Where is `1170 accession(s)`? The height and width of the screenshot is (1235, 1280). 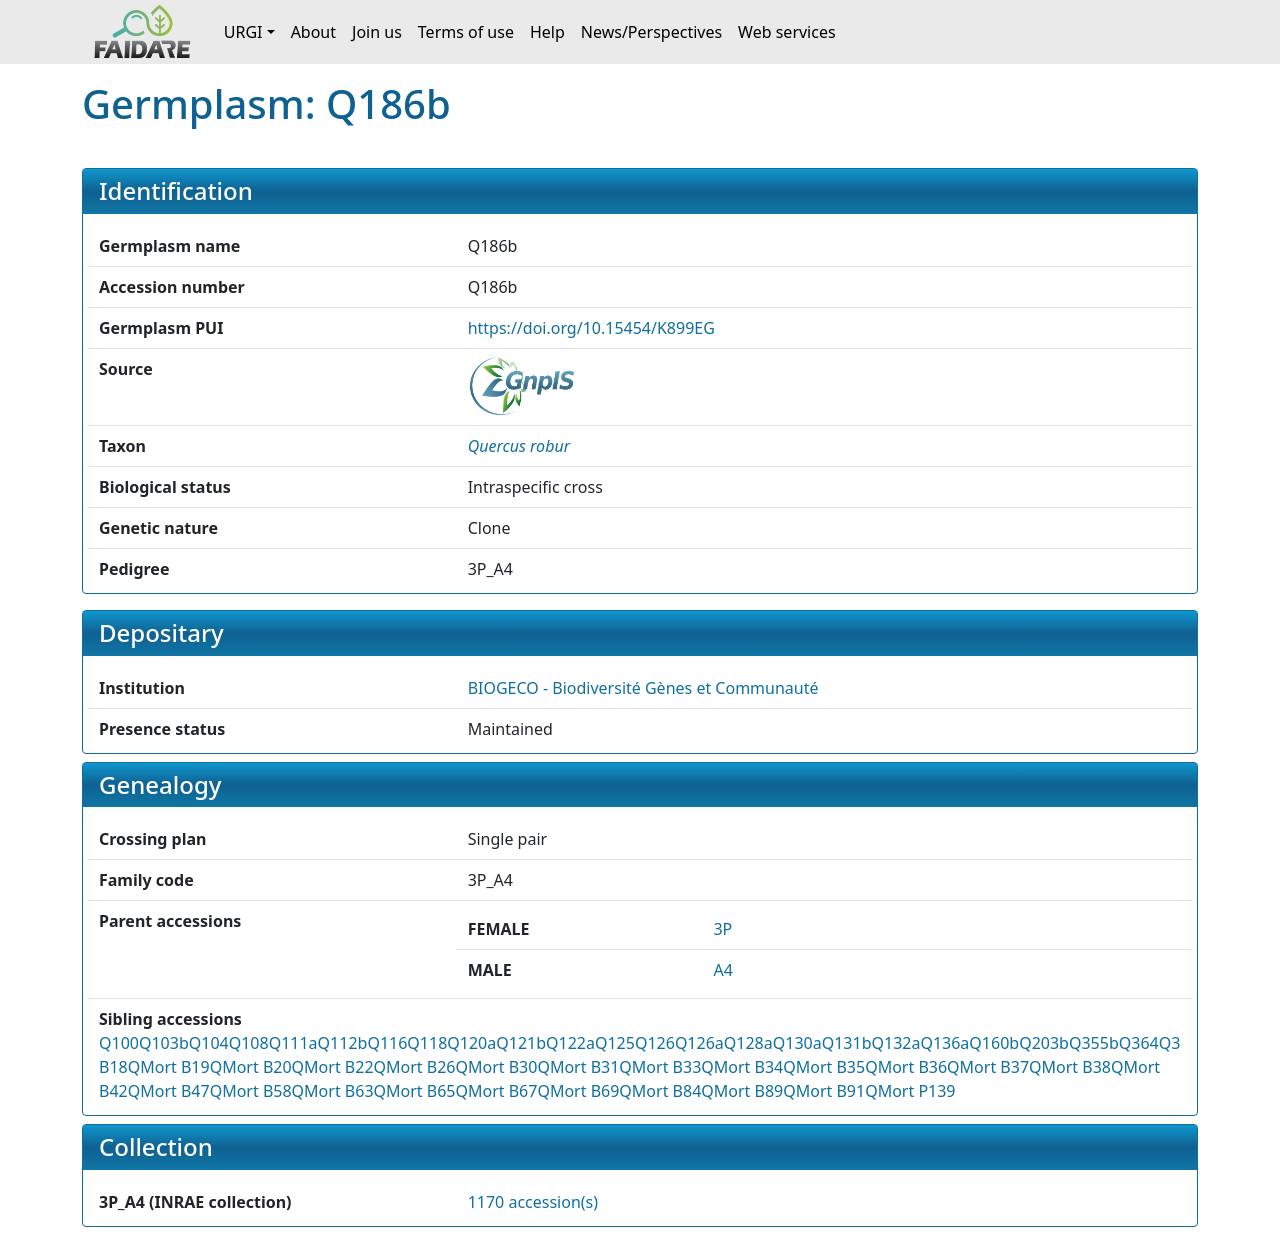
1170 accession(s) is located at coordinates (533, 1202).